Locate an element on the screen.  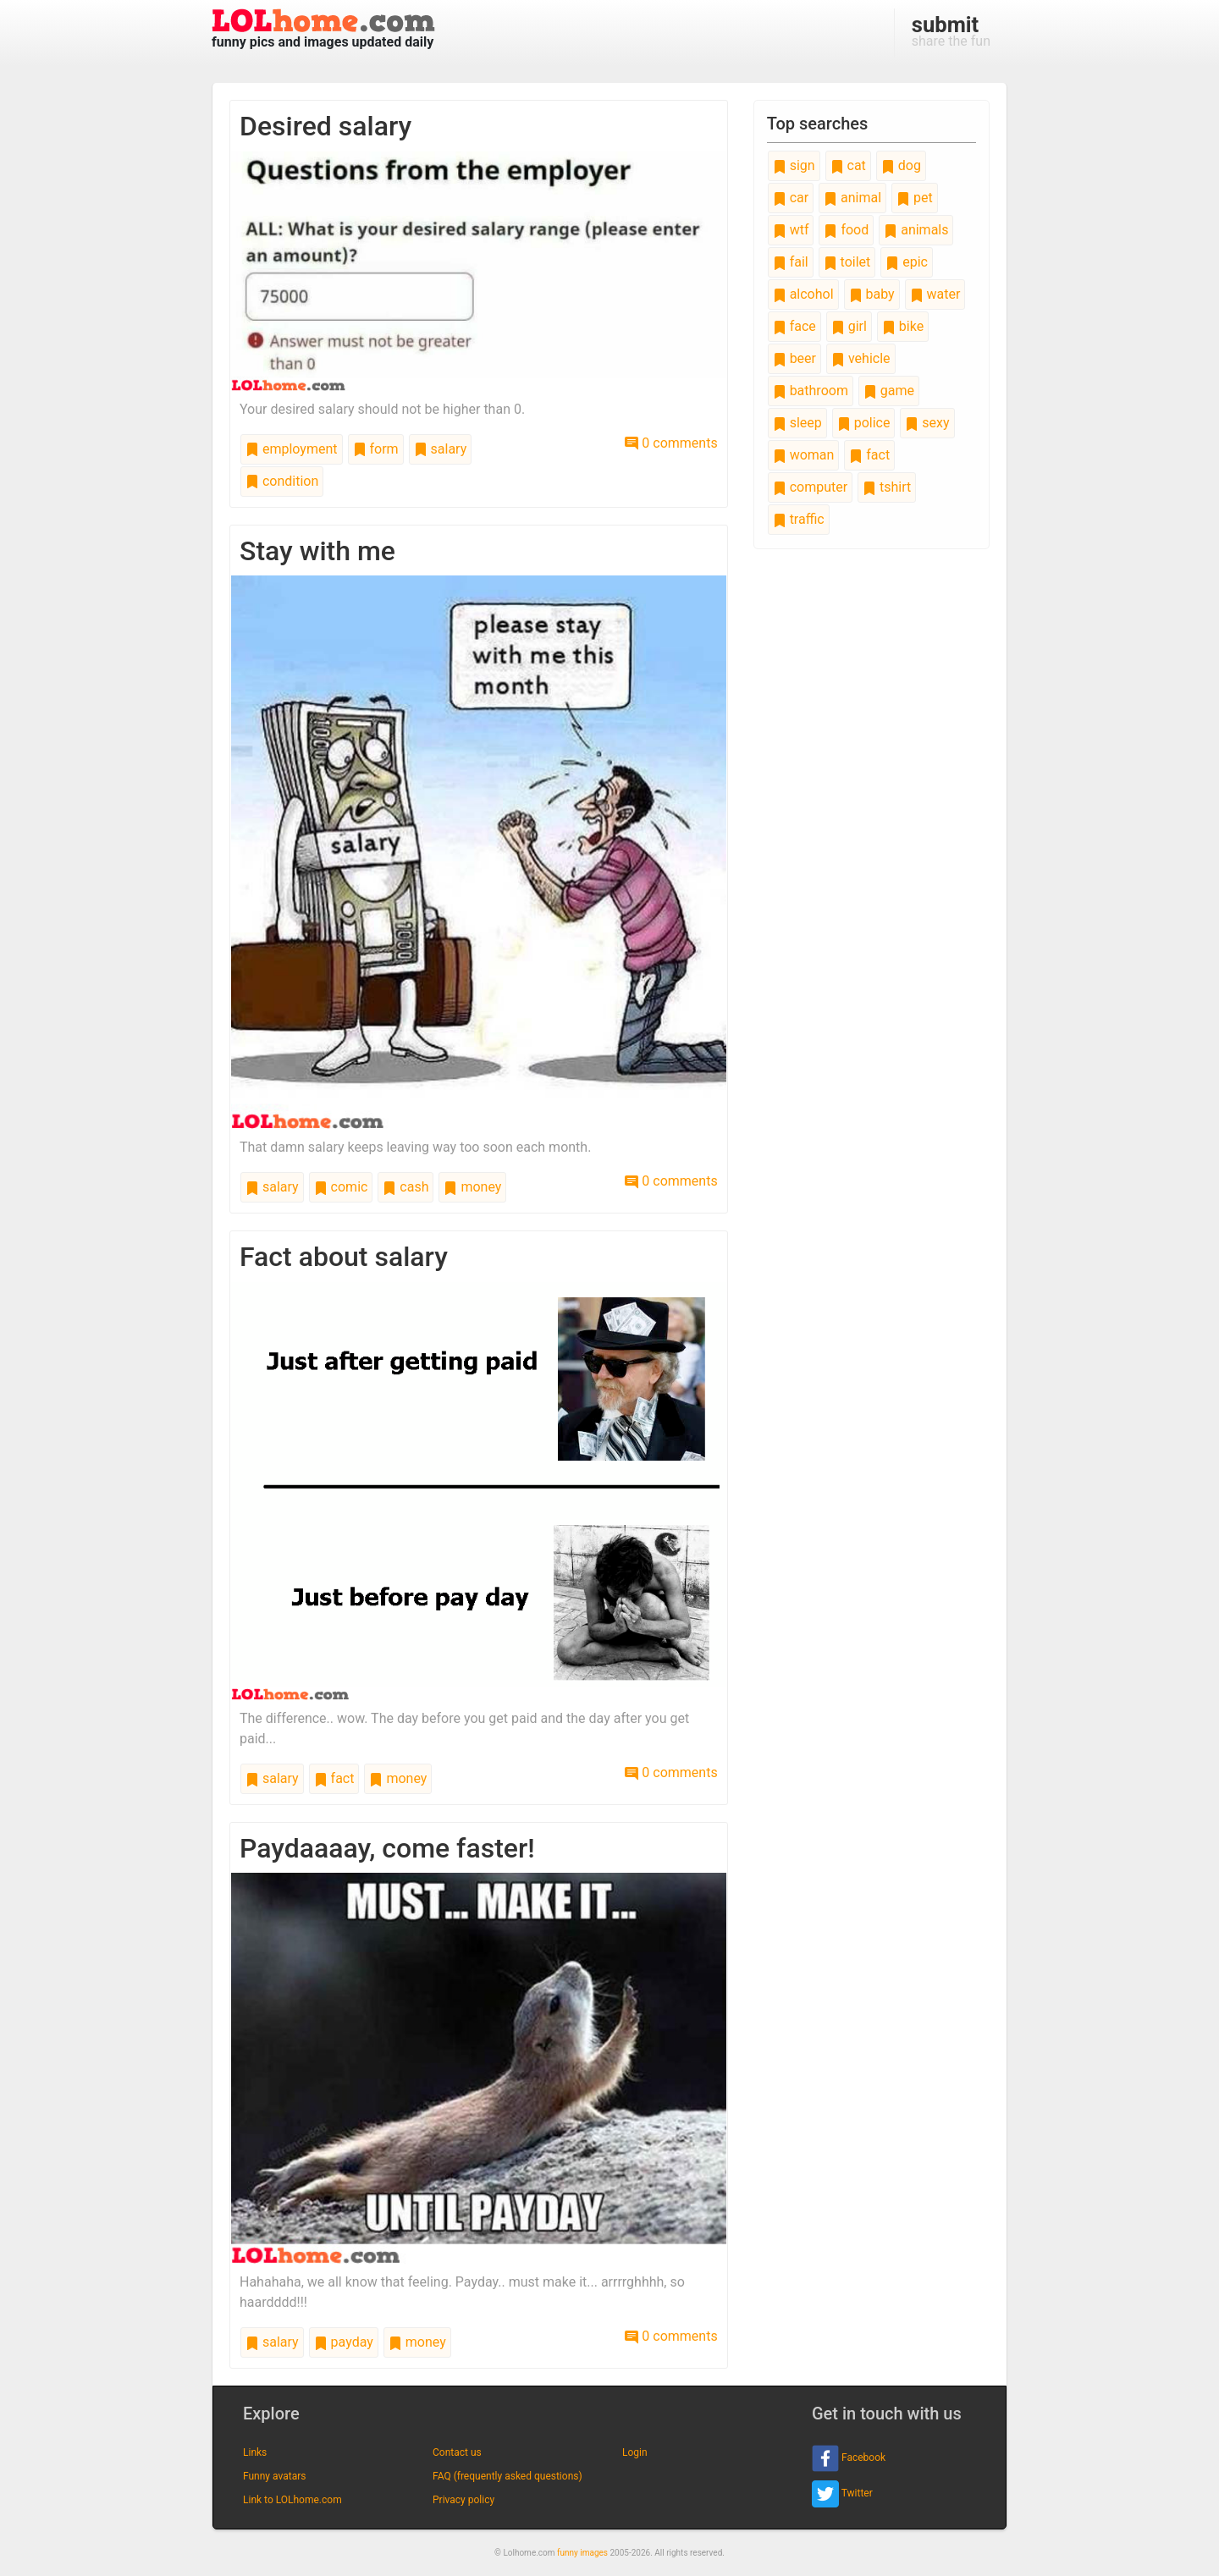
Privacy policy is located at coordinates (463, 2500).